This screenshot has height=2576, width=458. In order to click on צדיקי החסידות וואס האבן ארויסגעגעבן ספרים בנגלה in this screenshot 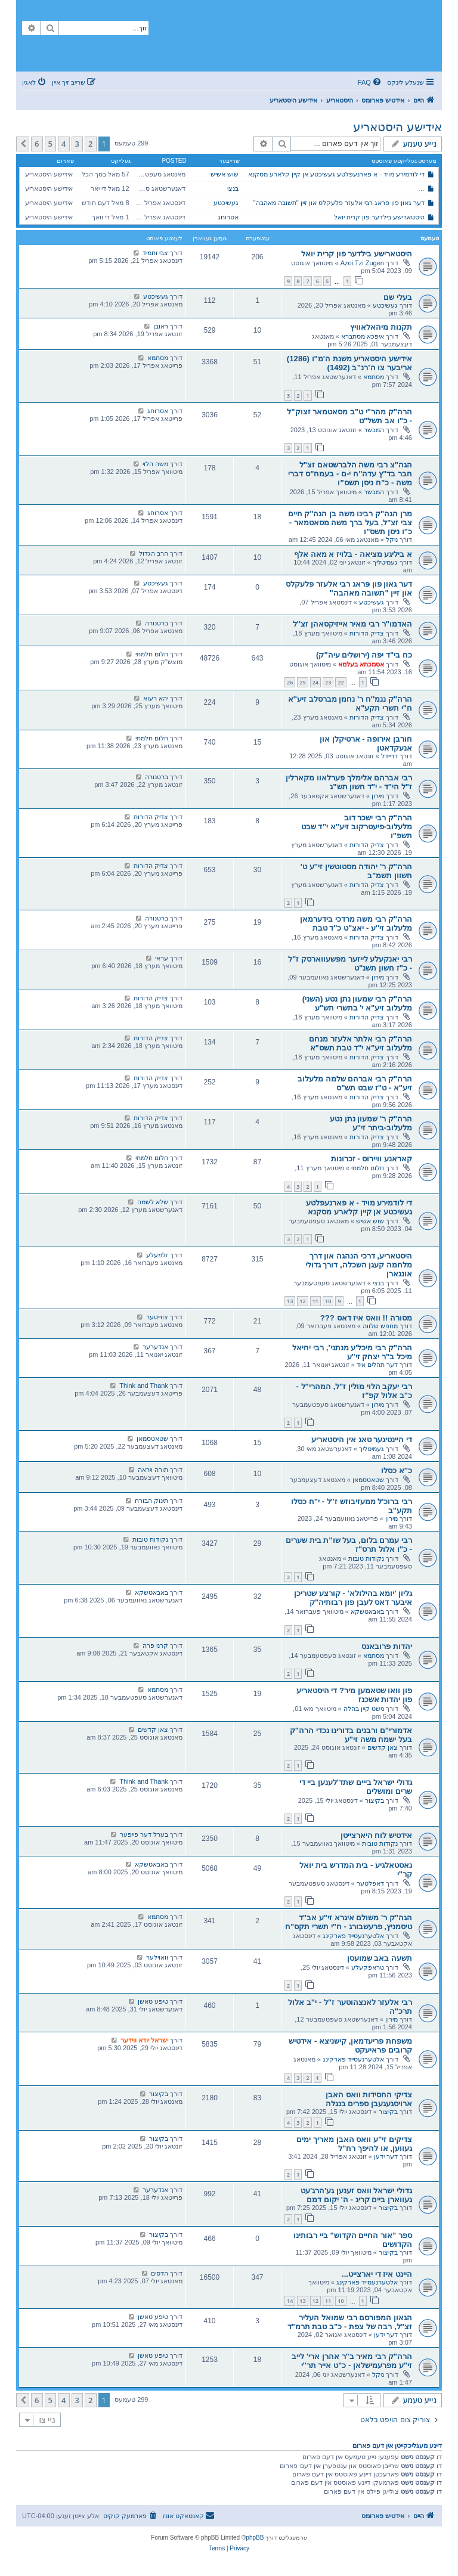, I will do `click(369, 2099)`.